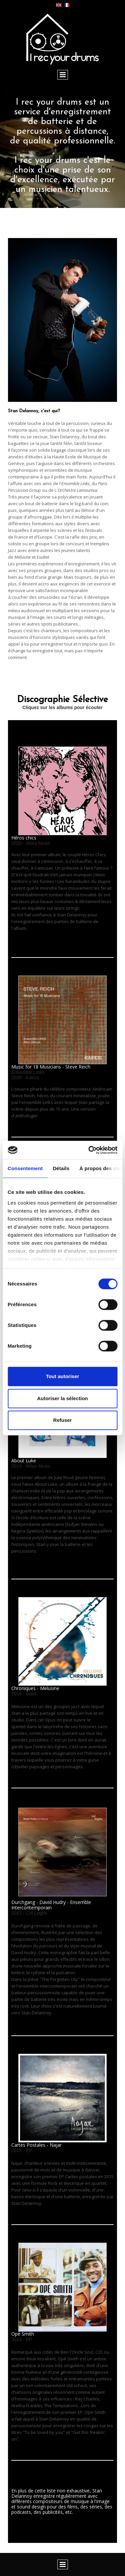 Image resolution: width=125 pixels, height=2576 pixels. Describe the element at coordinates (62, 1376) in the screenshot. I see `Tout autoriser` at that location.